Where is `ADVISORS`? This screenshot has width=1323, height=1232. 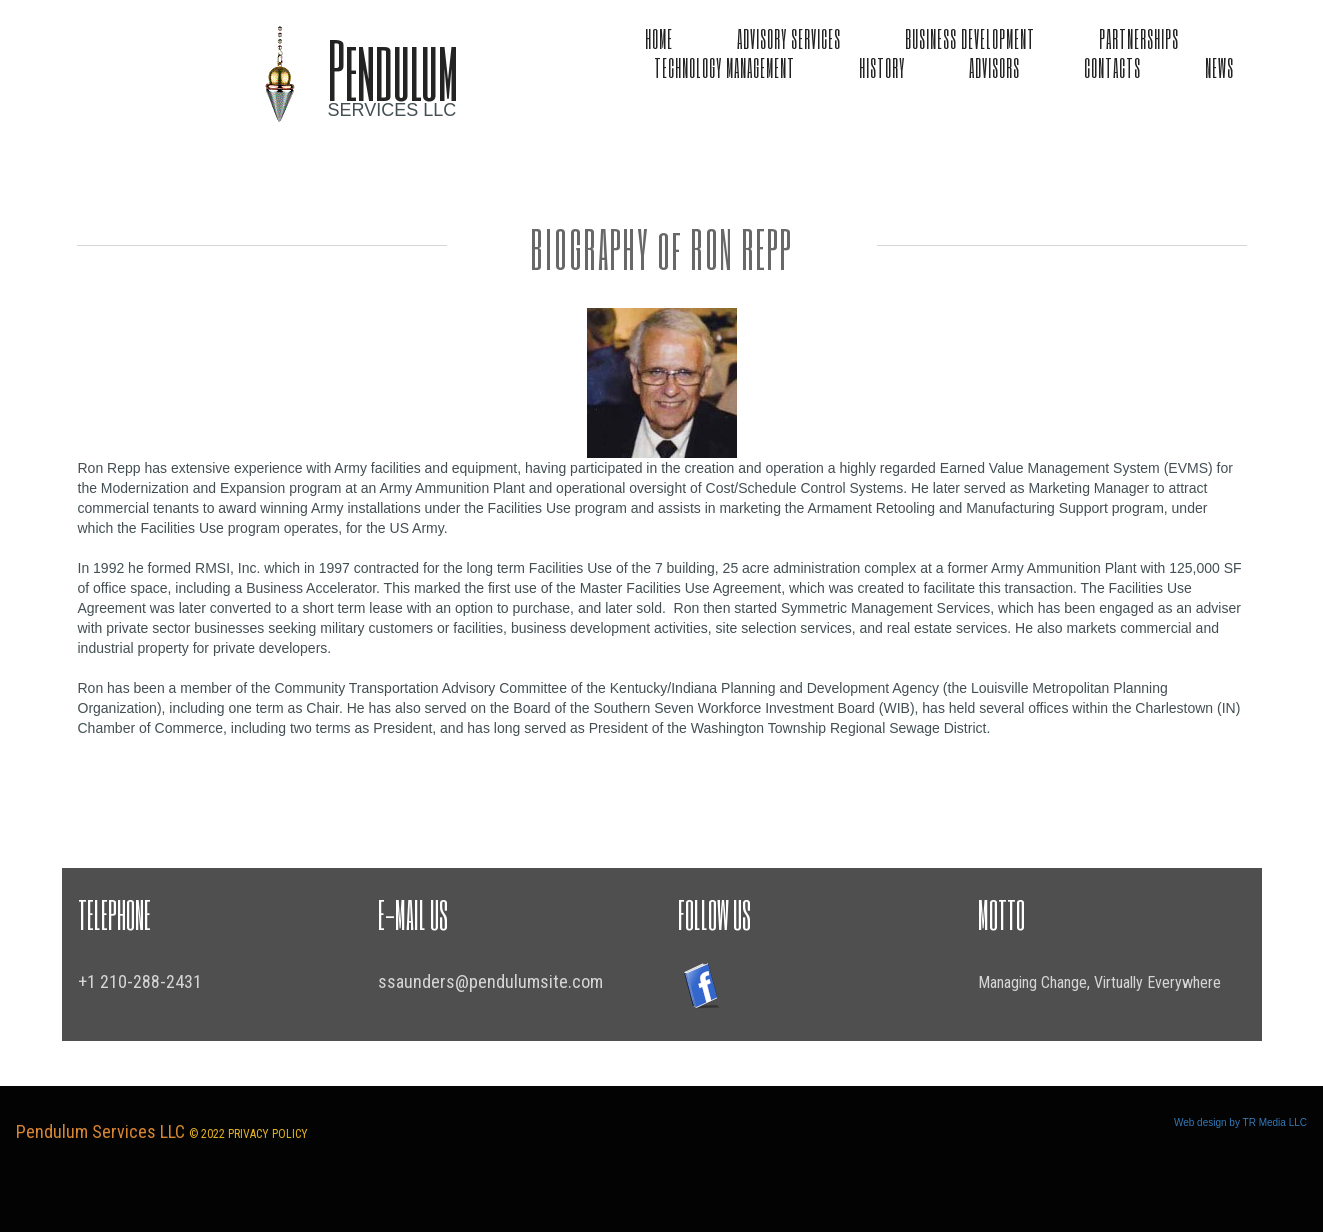 ADVISORS is located at coordinates (994, 67).